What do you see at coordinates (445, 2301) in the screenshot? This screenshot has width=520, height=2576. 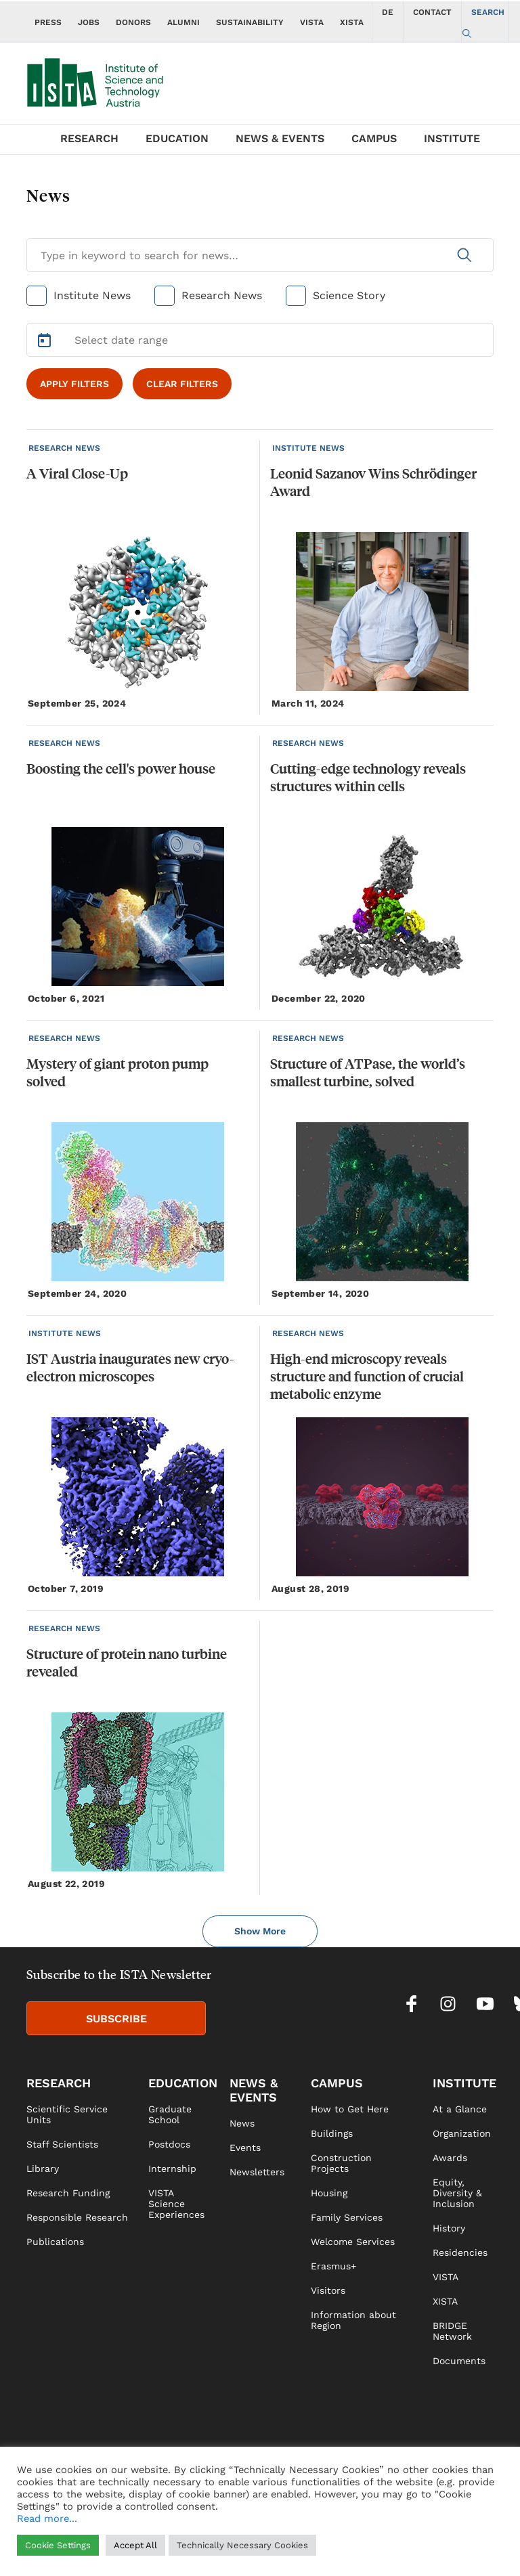 I see `XISTA [link]` at bounding box center [445, 2301].